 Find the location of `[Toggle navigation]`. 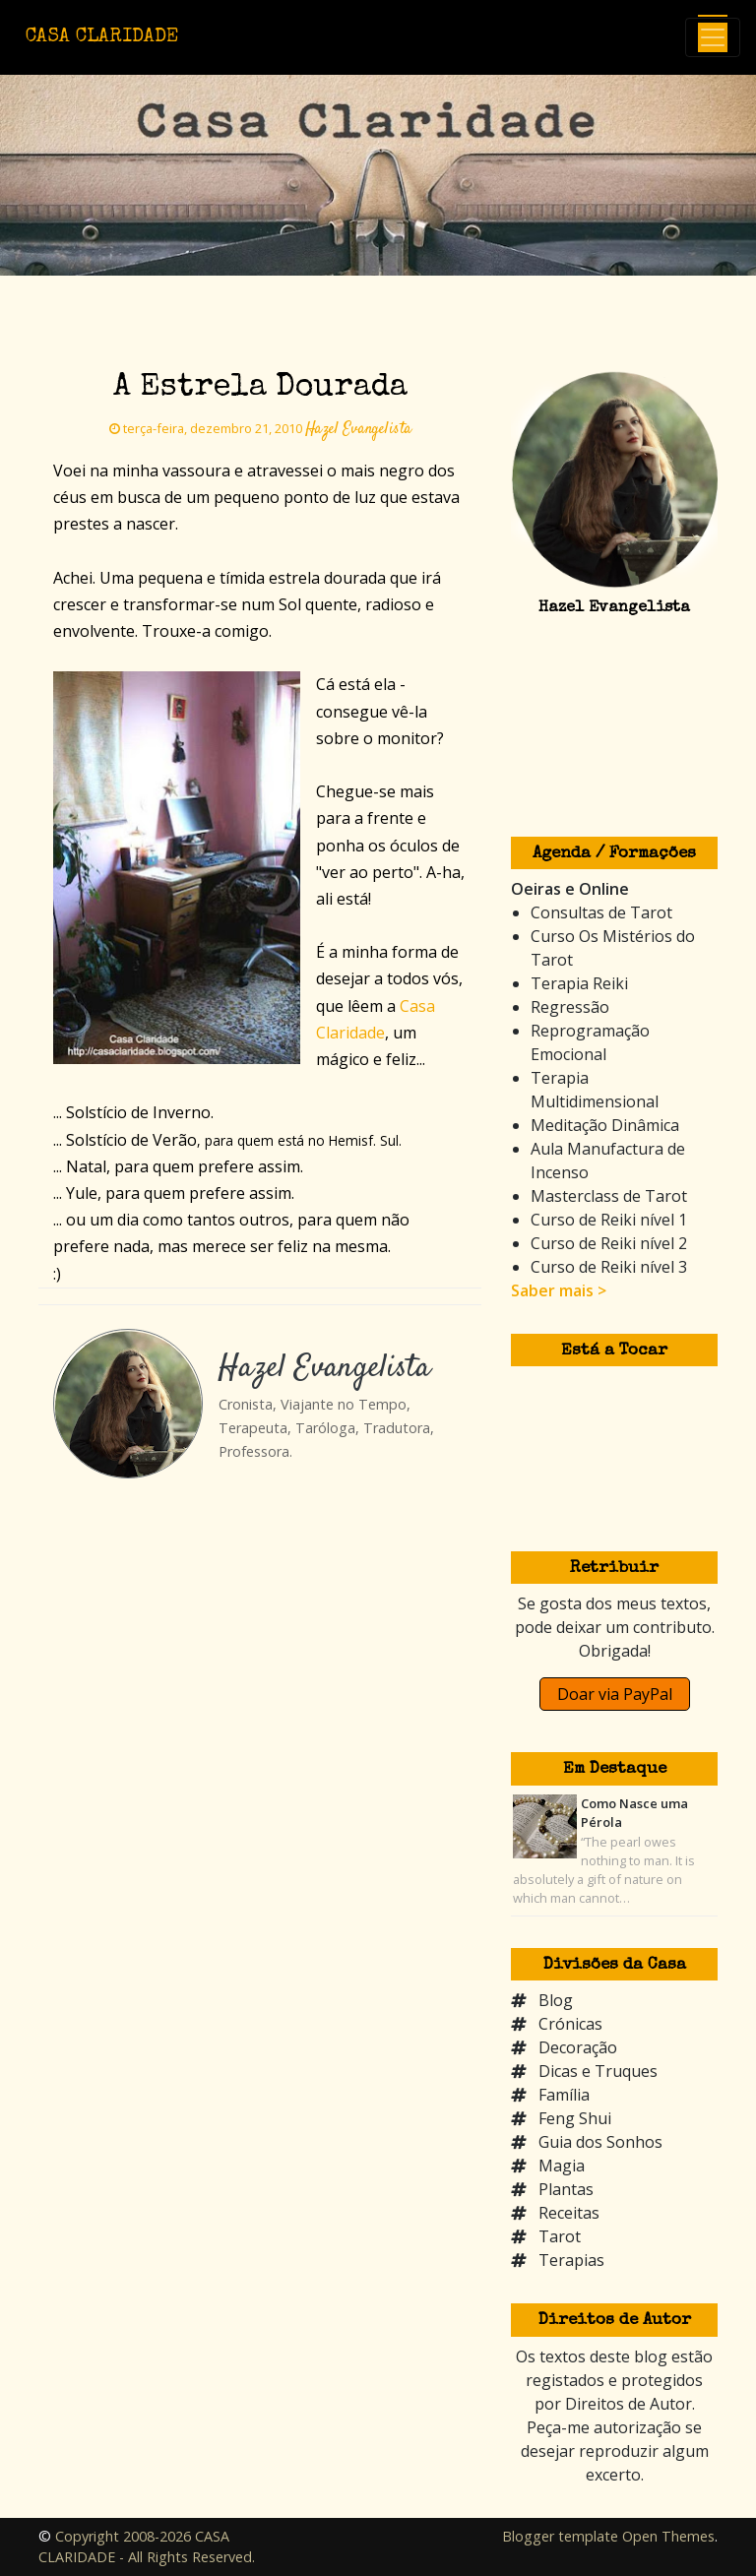

[Toggle navigation] is located at coordinates (712, 37).